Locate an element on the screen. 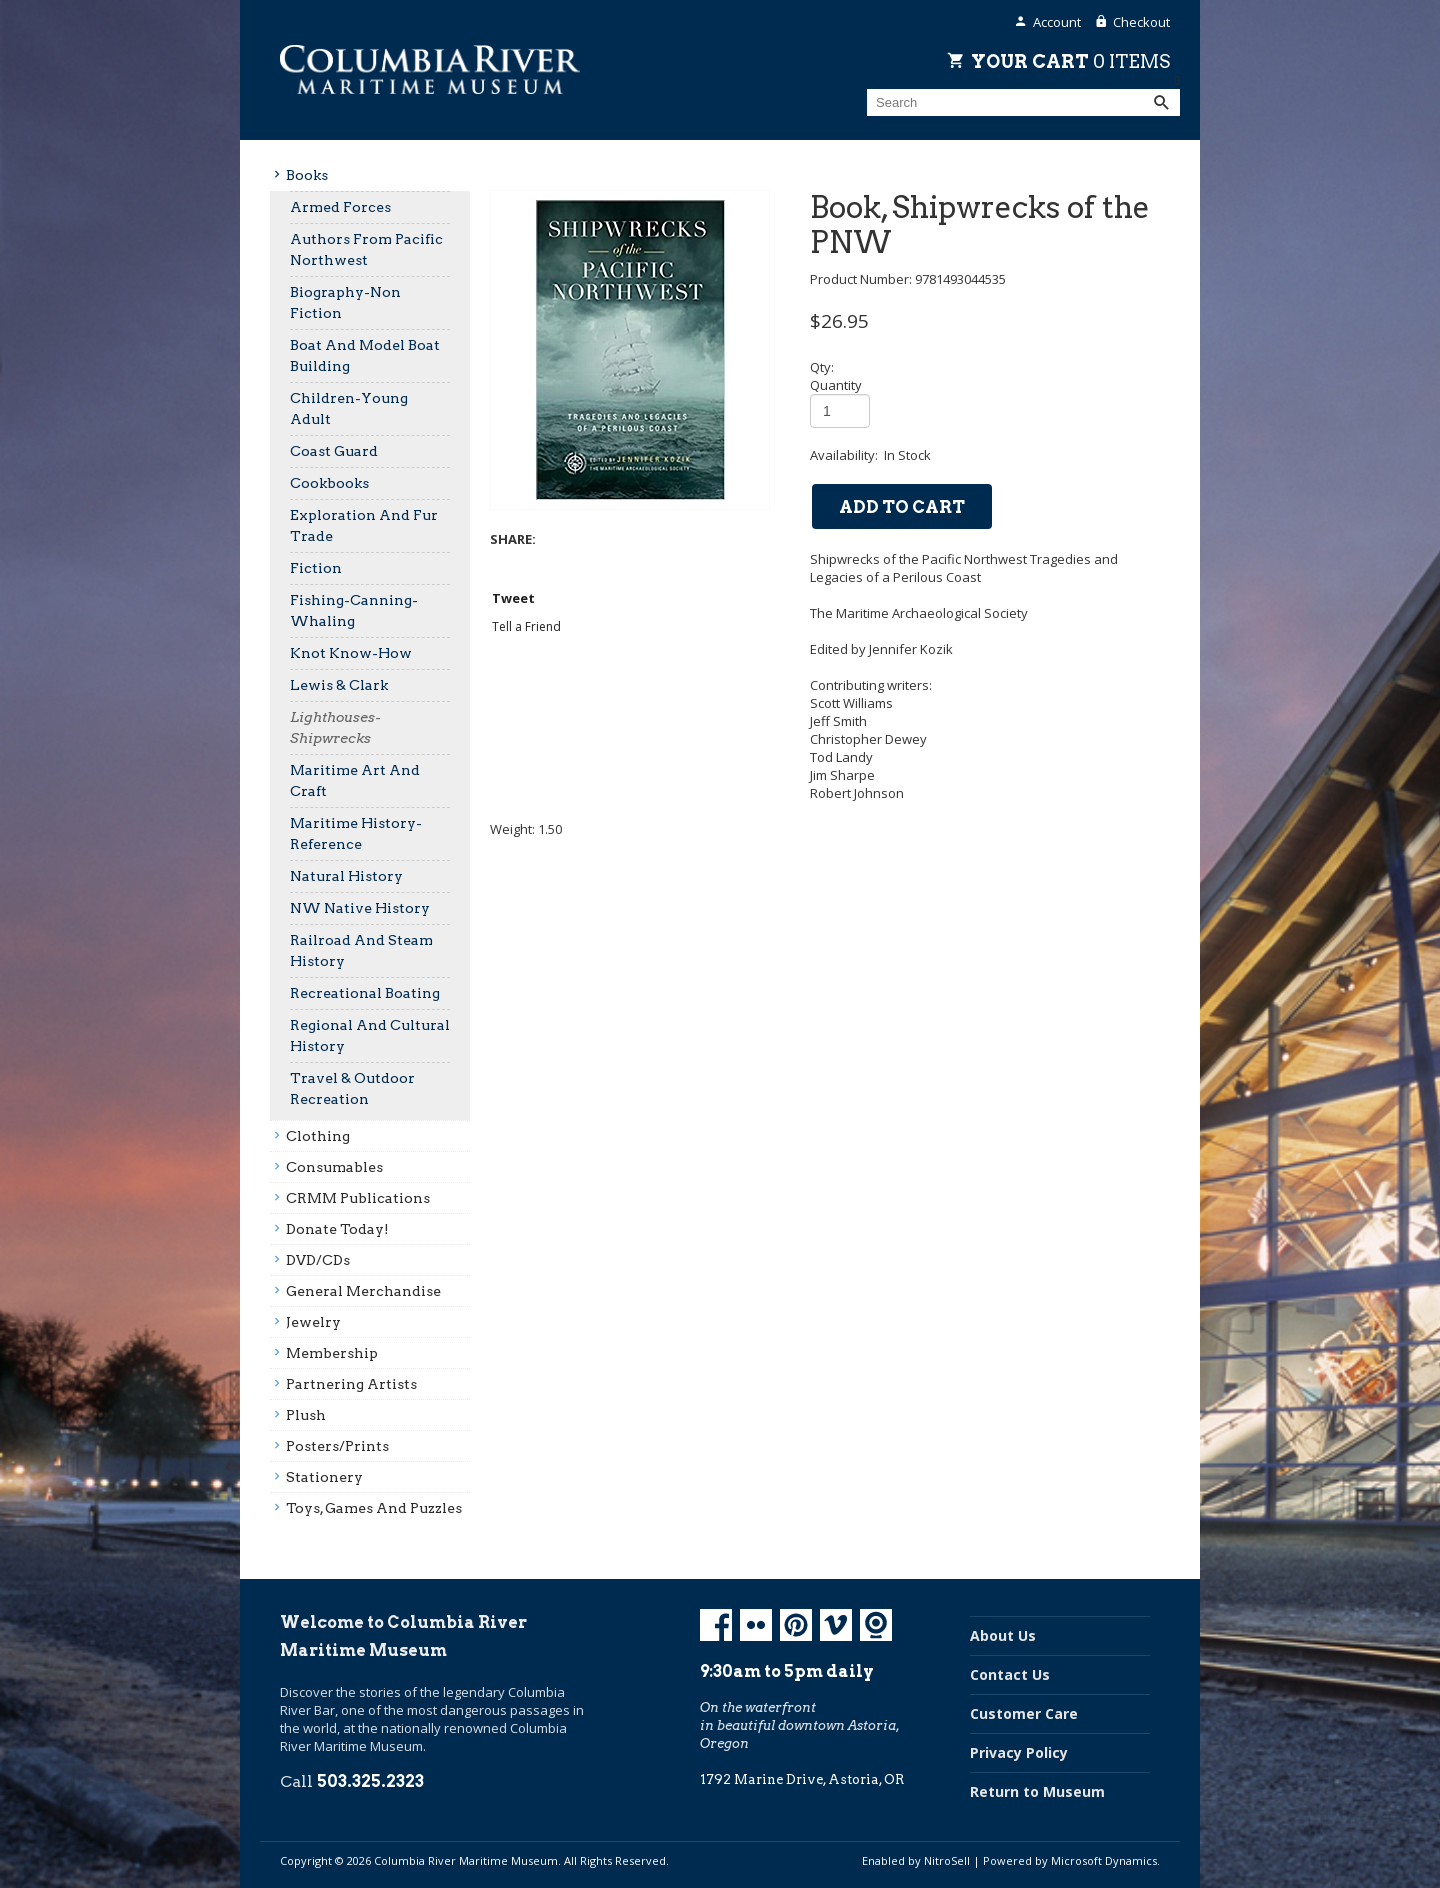 The width and height of the screenshot is (1440, 1888). Railroad And Steam History is located at coordinates (361, 950).